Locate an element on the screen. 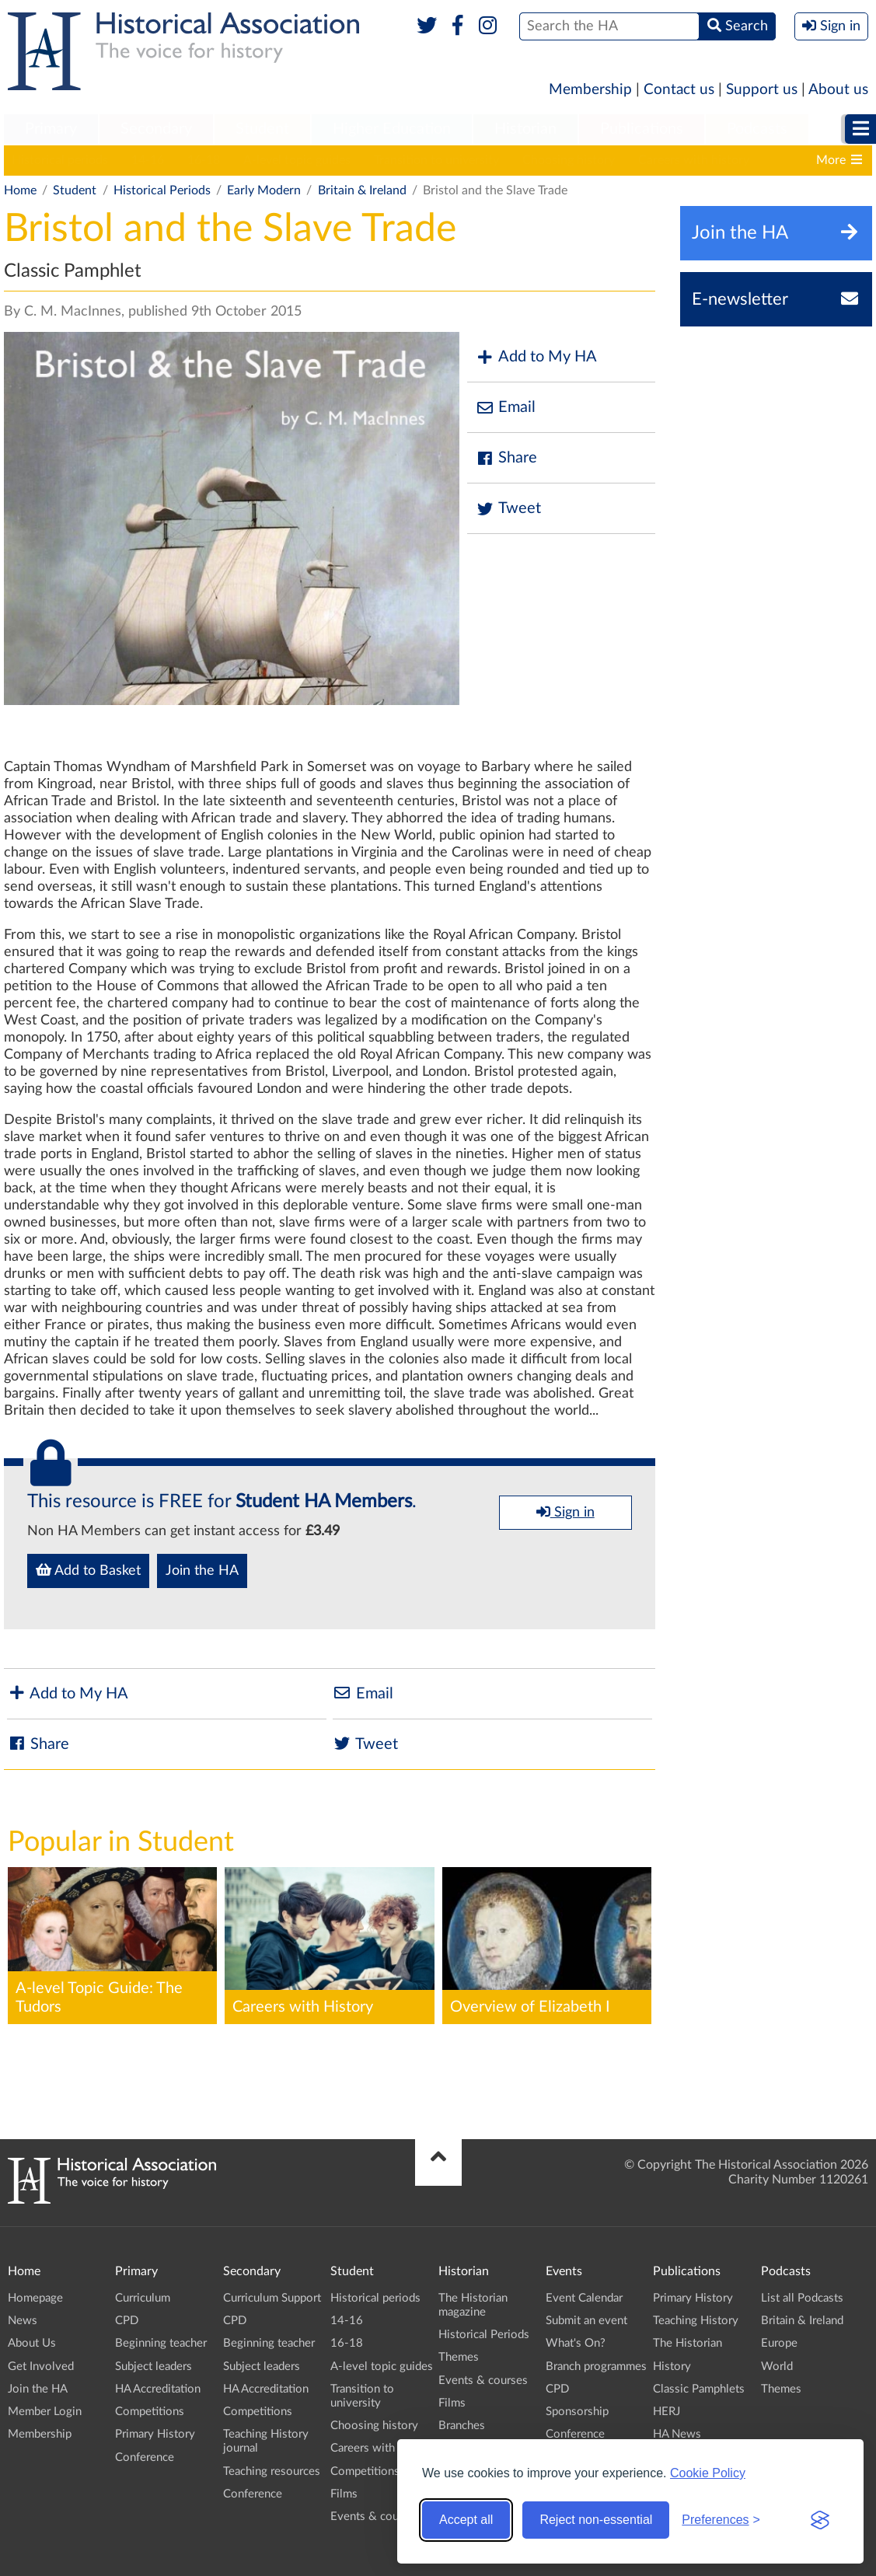 Image resolution: width=876 pixels, height=2576 pixels. Subject leaders is located at coordinates (153, 2366).